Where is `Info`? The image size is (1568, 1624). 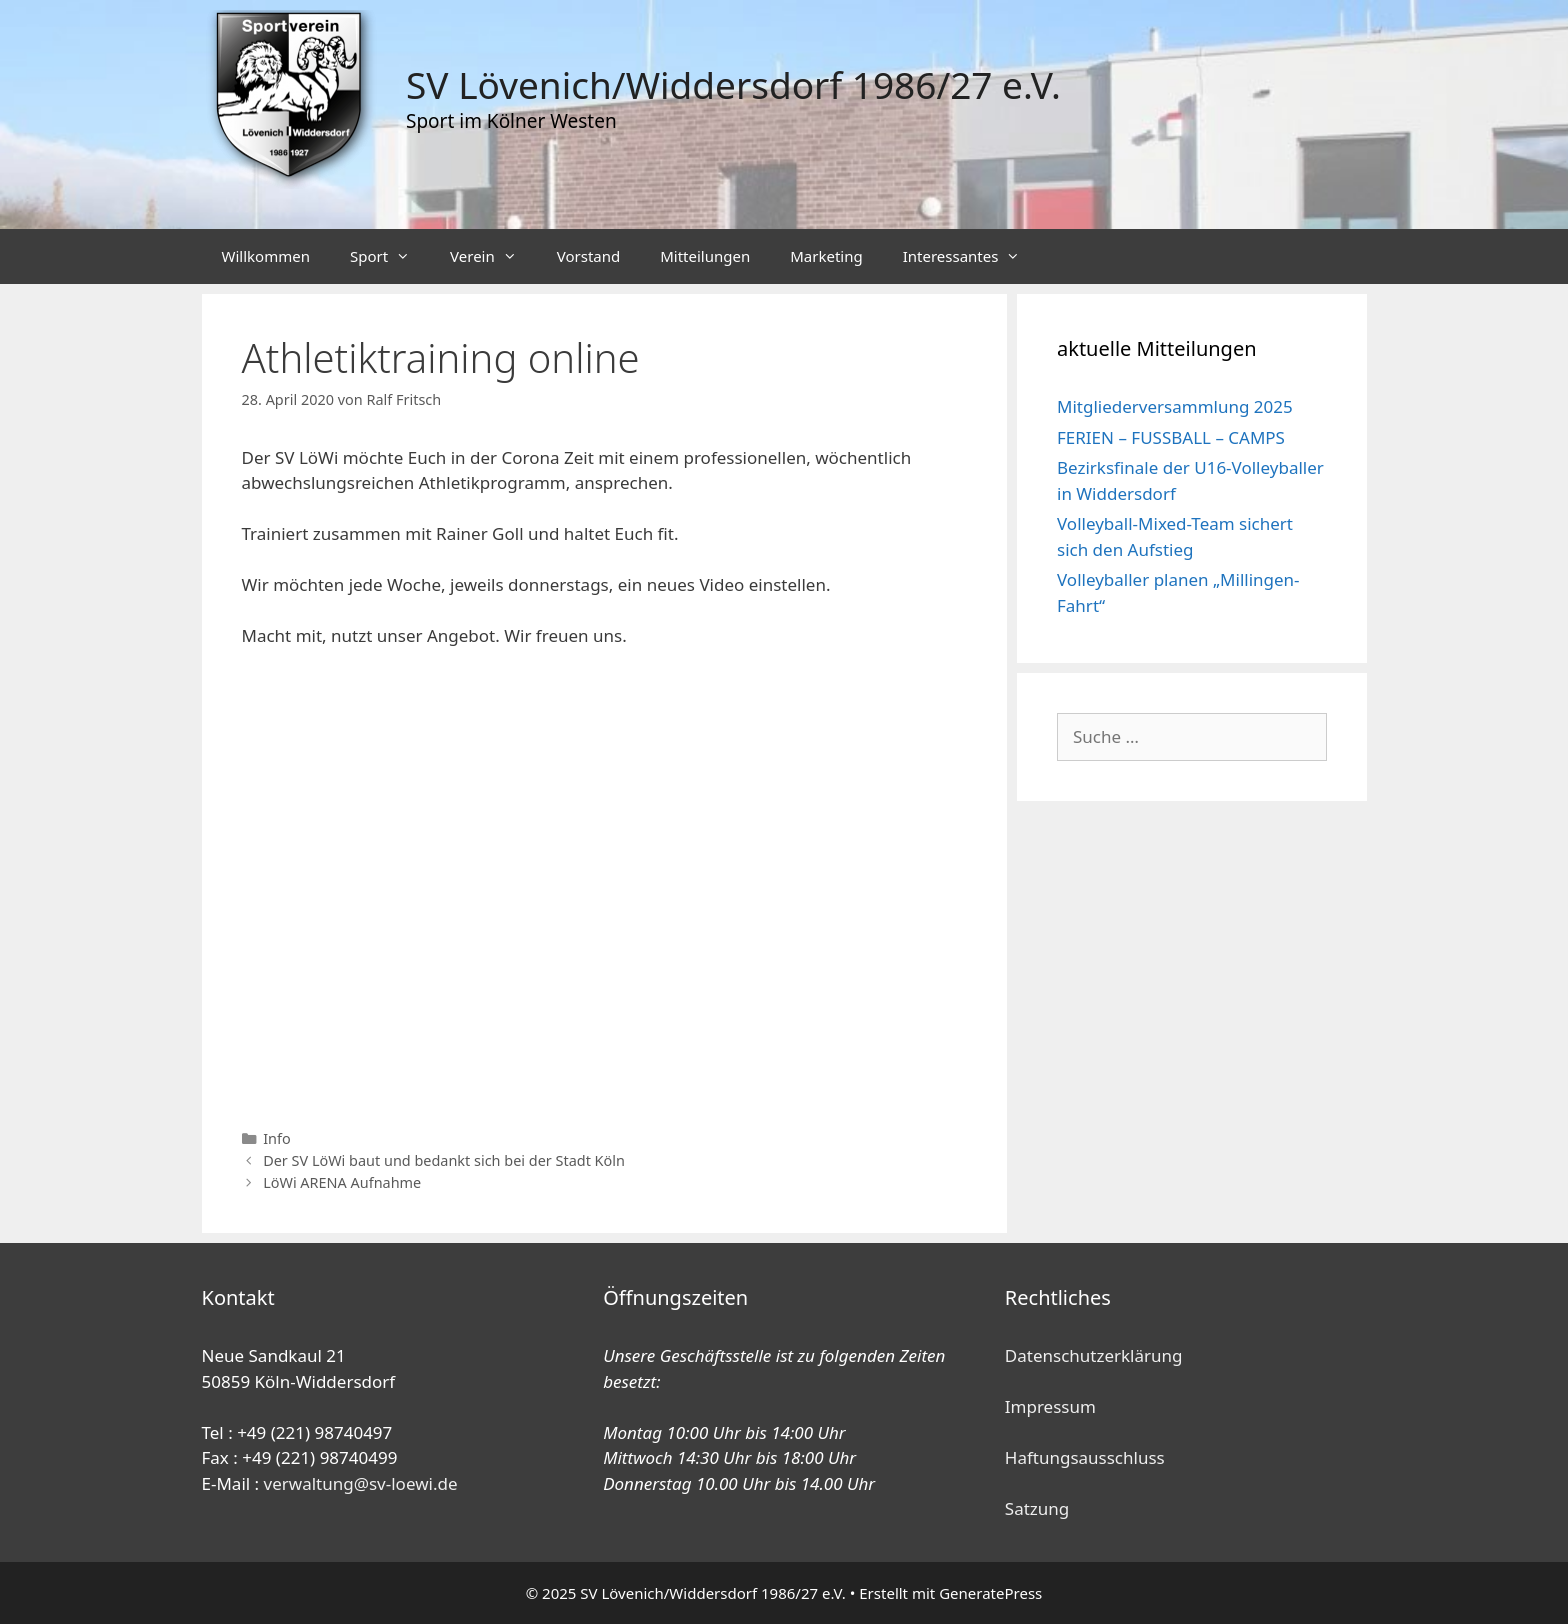
Info is located at coordinates (277, 1138).